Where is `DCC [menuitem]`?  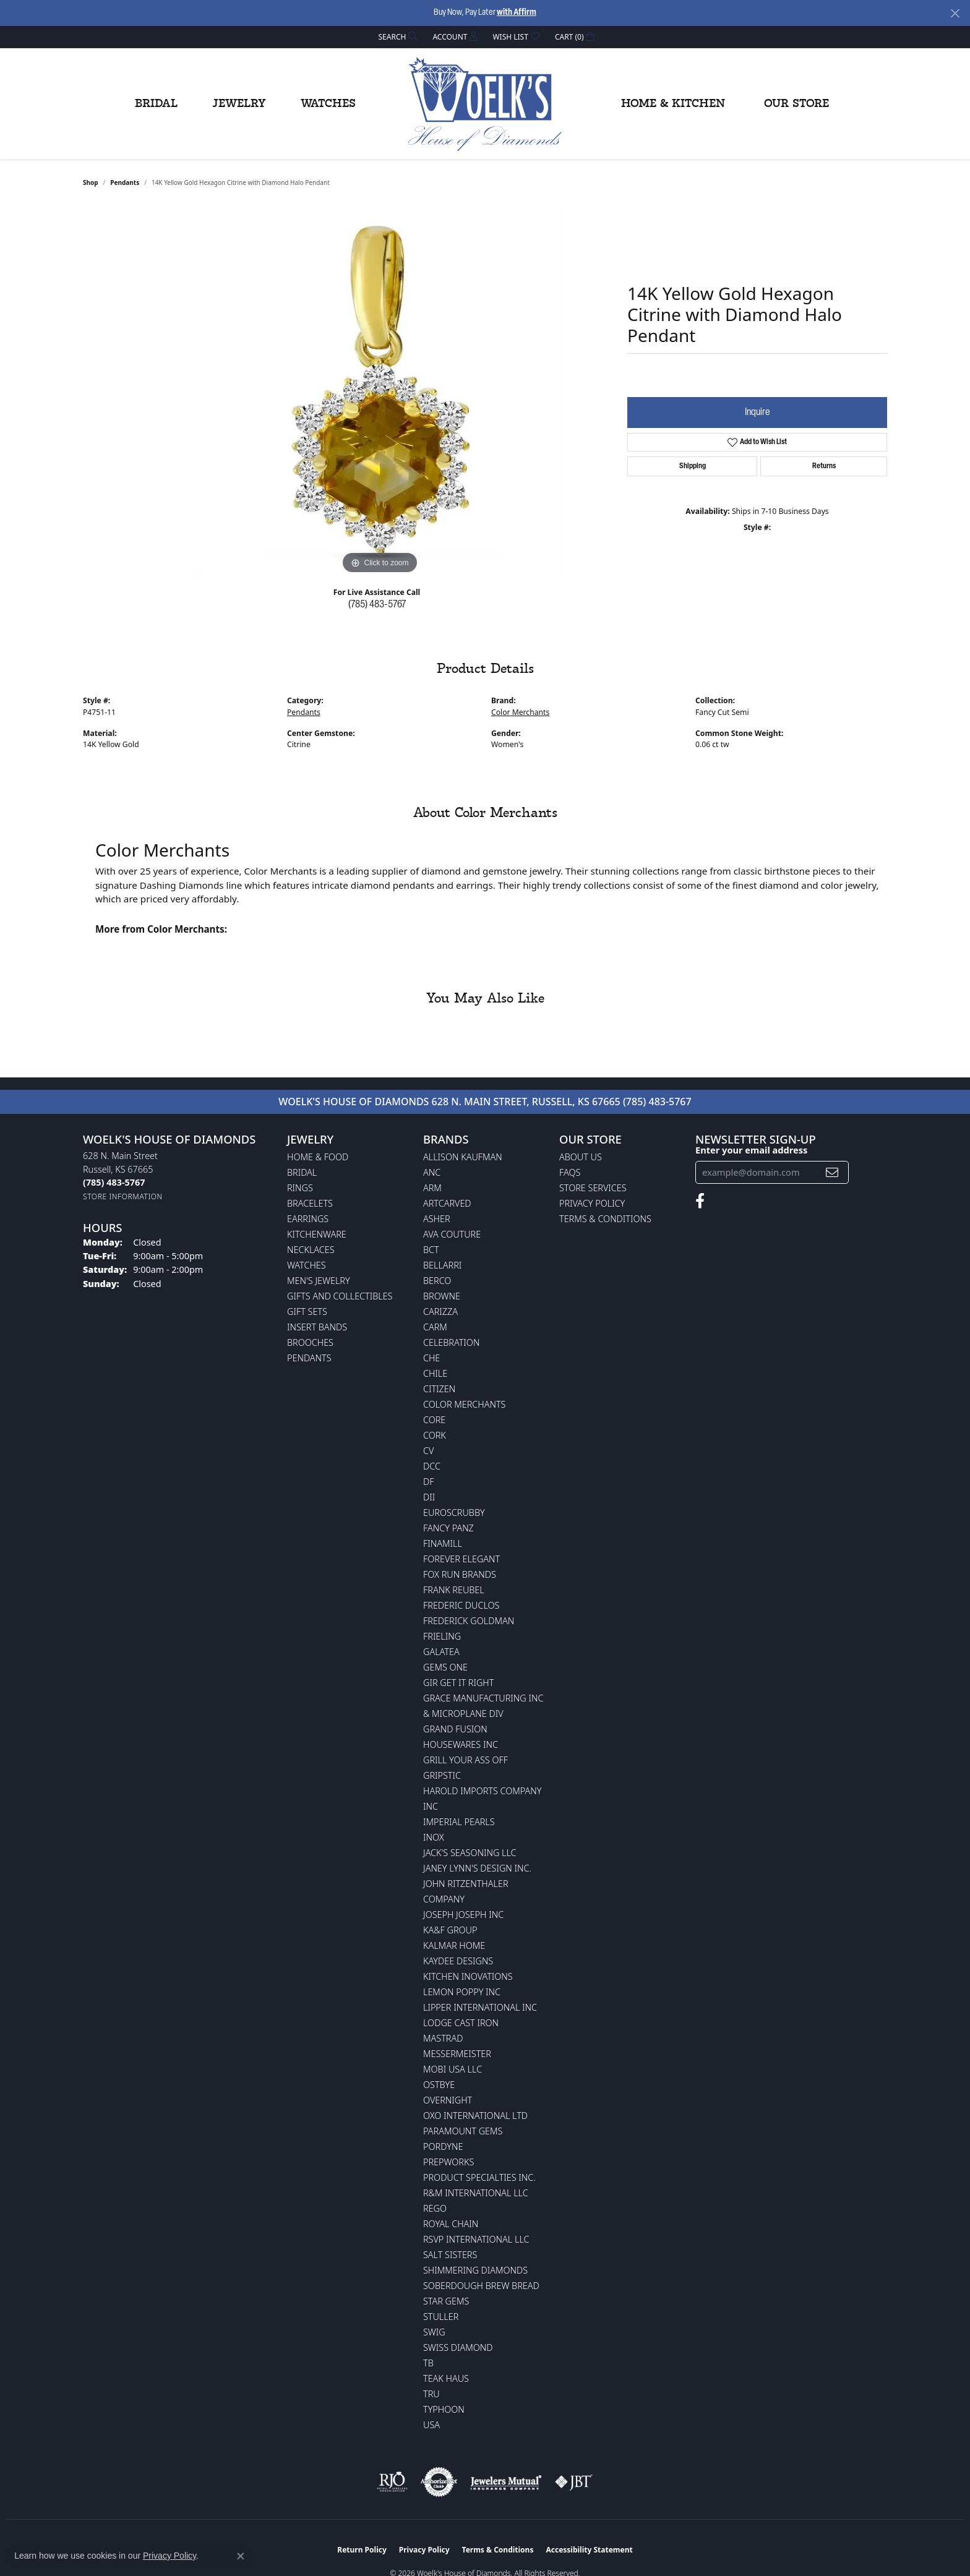
DCC [menuitem] is located at coordinates (431, 1466).